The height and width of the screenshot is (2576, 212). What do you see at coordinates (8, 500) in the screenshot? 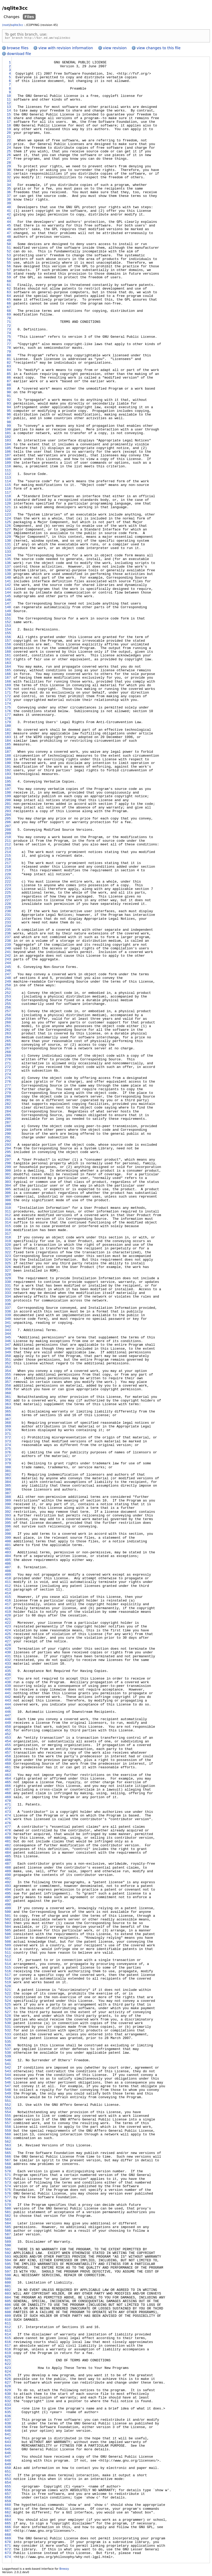
I see `119` at bounding box center [8, 500].